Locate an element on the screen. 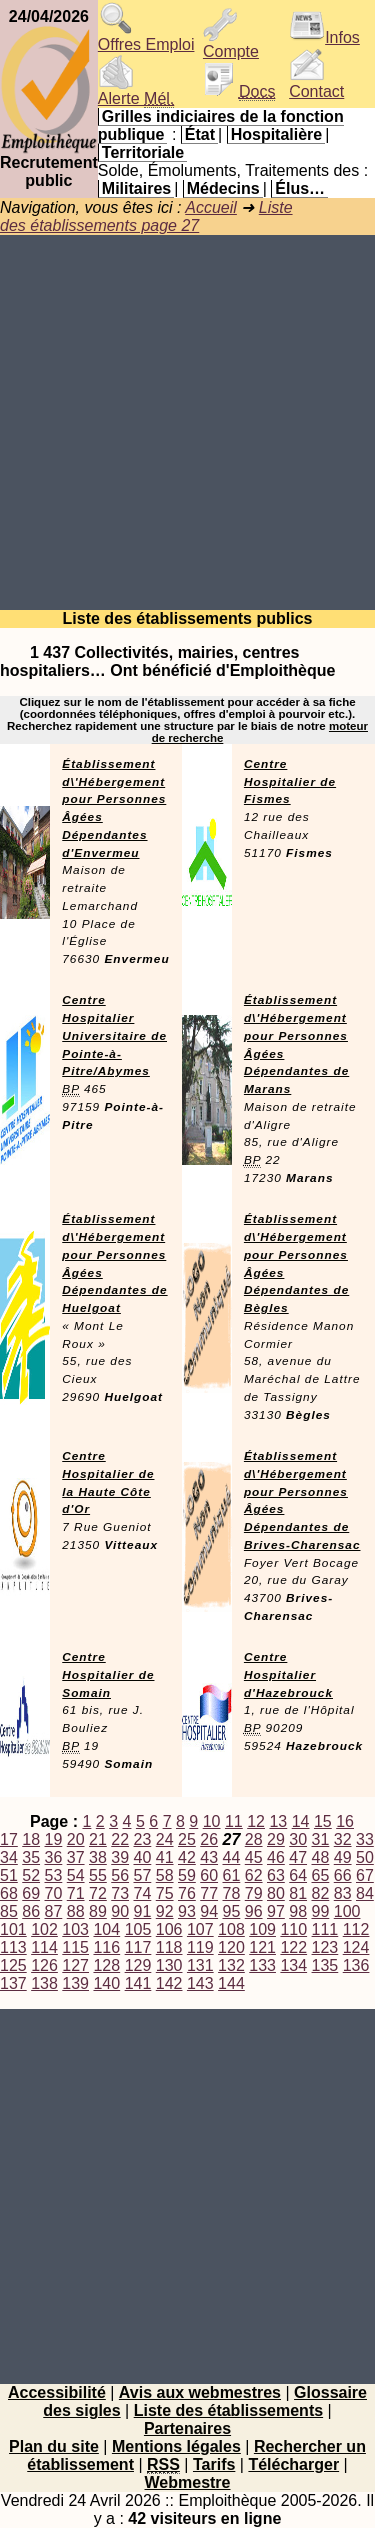 This screenshot has width=375, height=2528. 140 is located at coordinates (106, 1983).